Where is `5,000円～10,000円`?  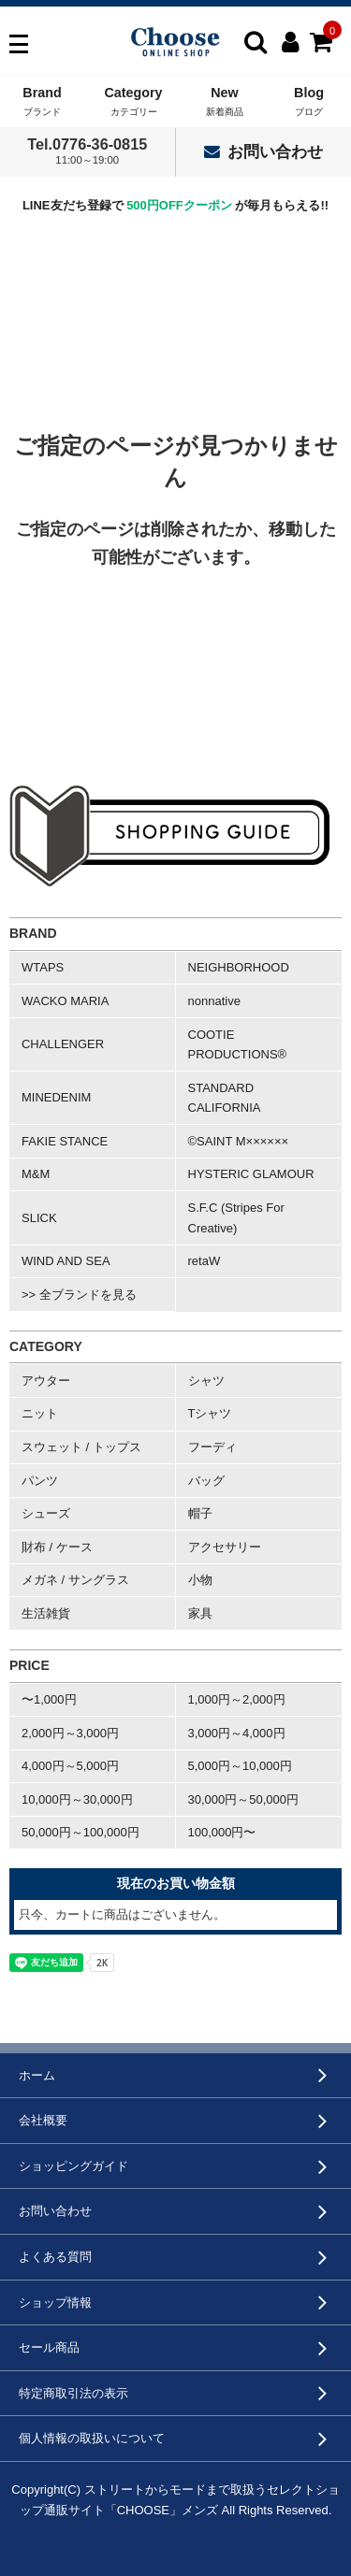 5,000円～10,000円 is located at coordinates (240, 1766).